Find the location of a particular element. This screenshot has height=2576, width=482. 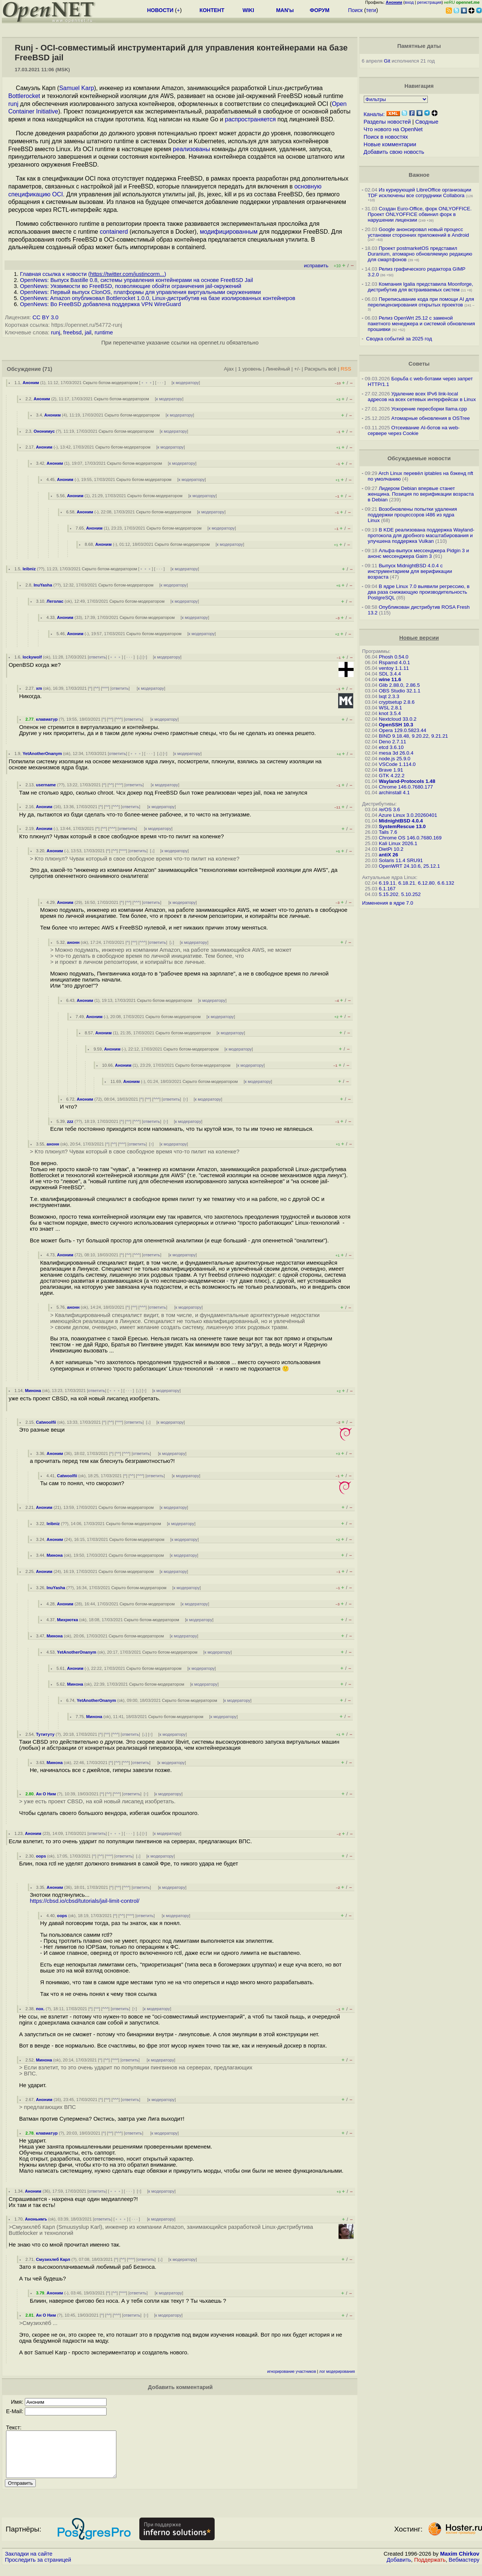

runj is located at coordinates (13, 104).